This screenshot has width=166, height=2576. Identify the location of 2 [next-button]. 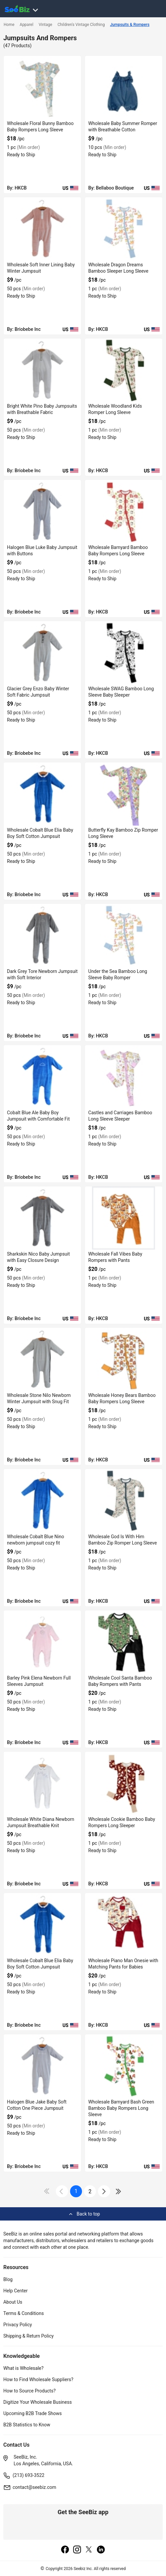
(90, 2191).